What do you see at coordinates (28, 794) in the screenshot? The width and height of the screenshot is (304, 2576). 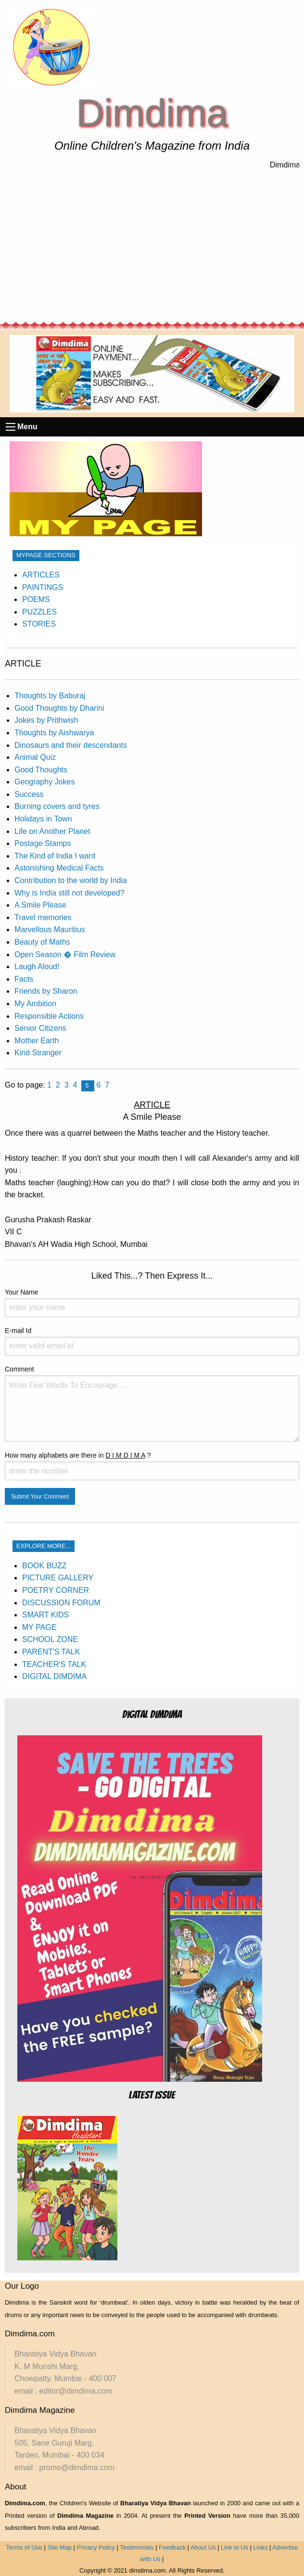 I see `Success` at bounding box center [28, 794].